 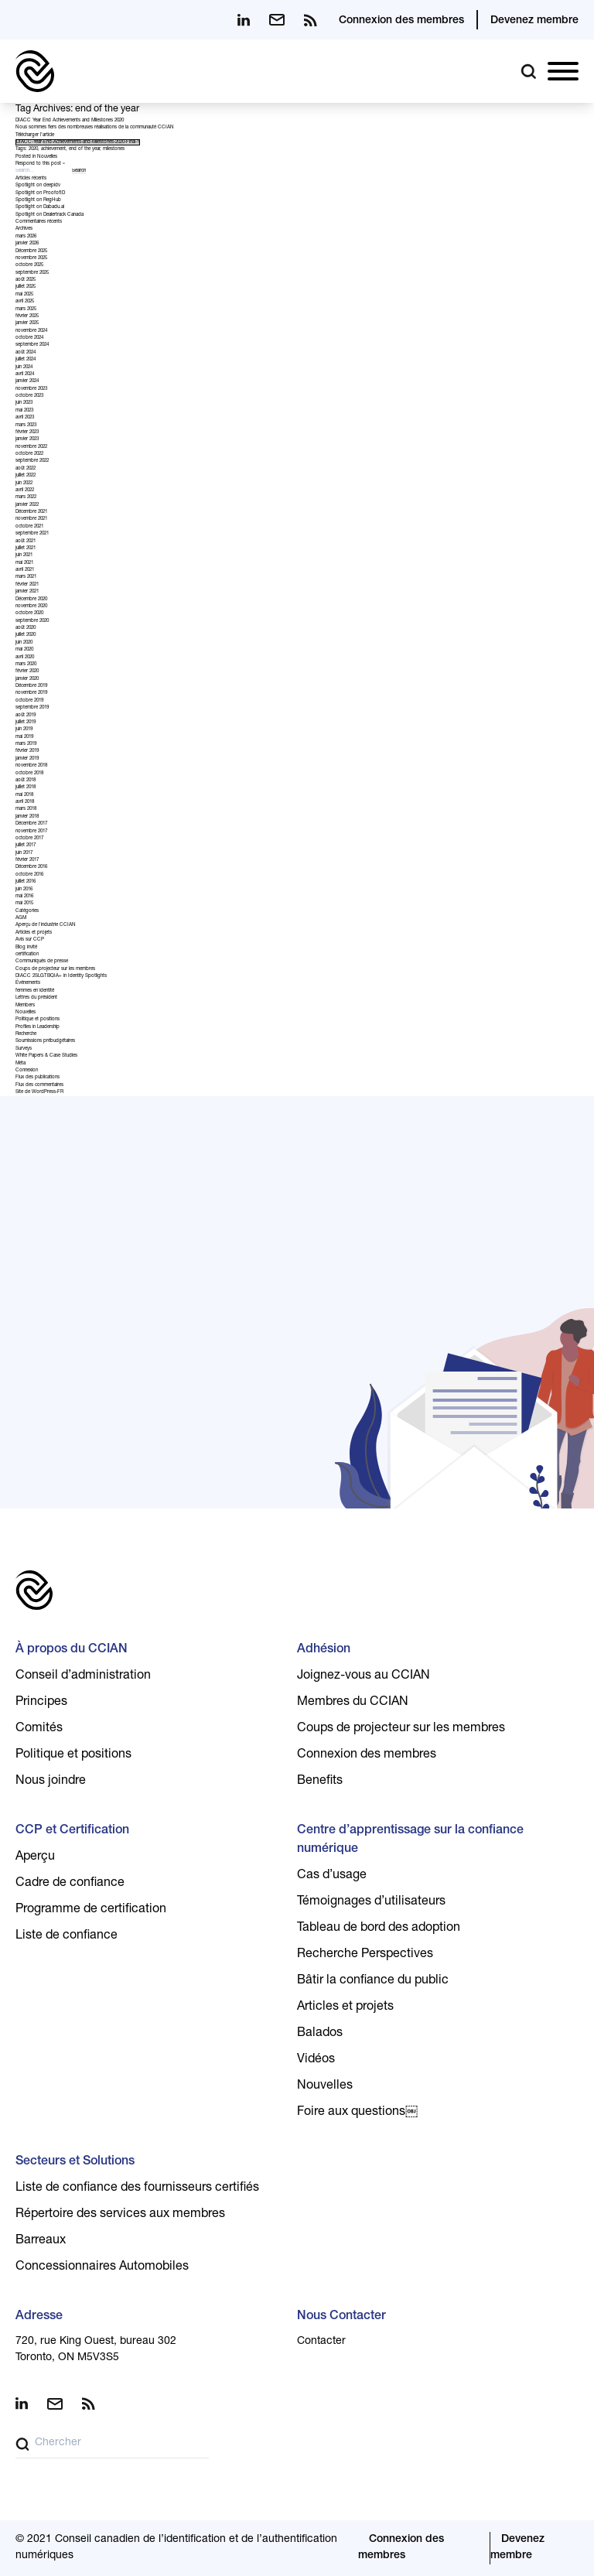 What do you see at coordinates (75, 2162) in the screenshot?
I see `Secteurs et Solutions` at bounding box center [75, 2162].